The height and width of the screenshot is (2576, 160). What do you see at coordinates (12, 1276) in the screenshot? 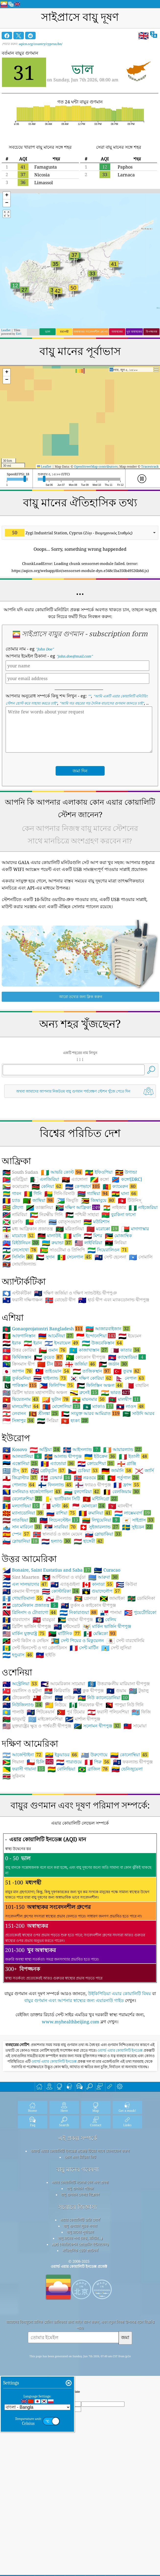
I see `টোগো` at bounding box center [12, 1276].